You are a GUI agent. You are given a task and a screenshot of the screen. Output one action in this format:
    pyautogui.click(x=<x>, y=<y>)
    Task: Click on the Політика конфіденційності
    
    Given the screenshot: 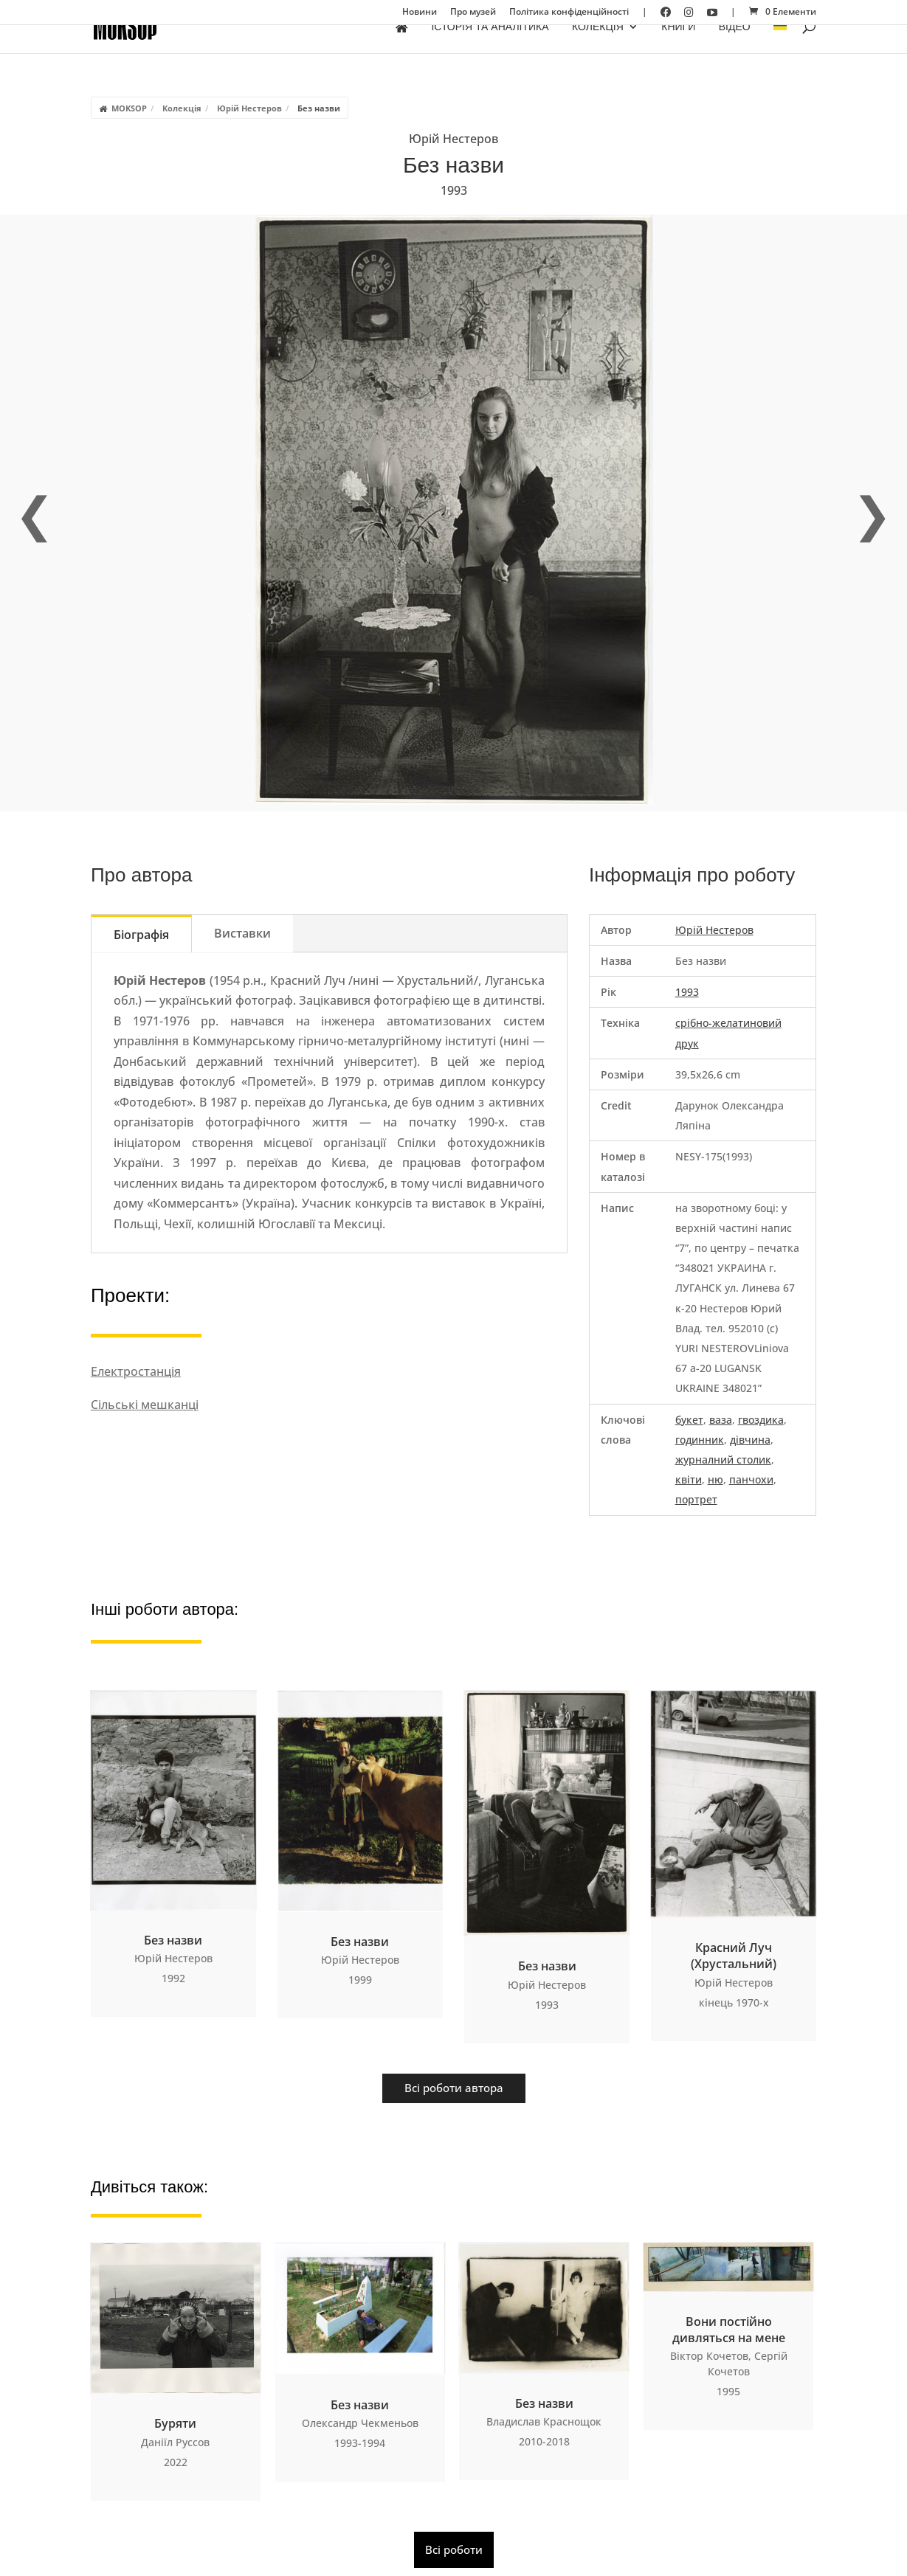 What is the action you would take?
    pyautogui.click(x=569, y=12)
    